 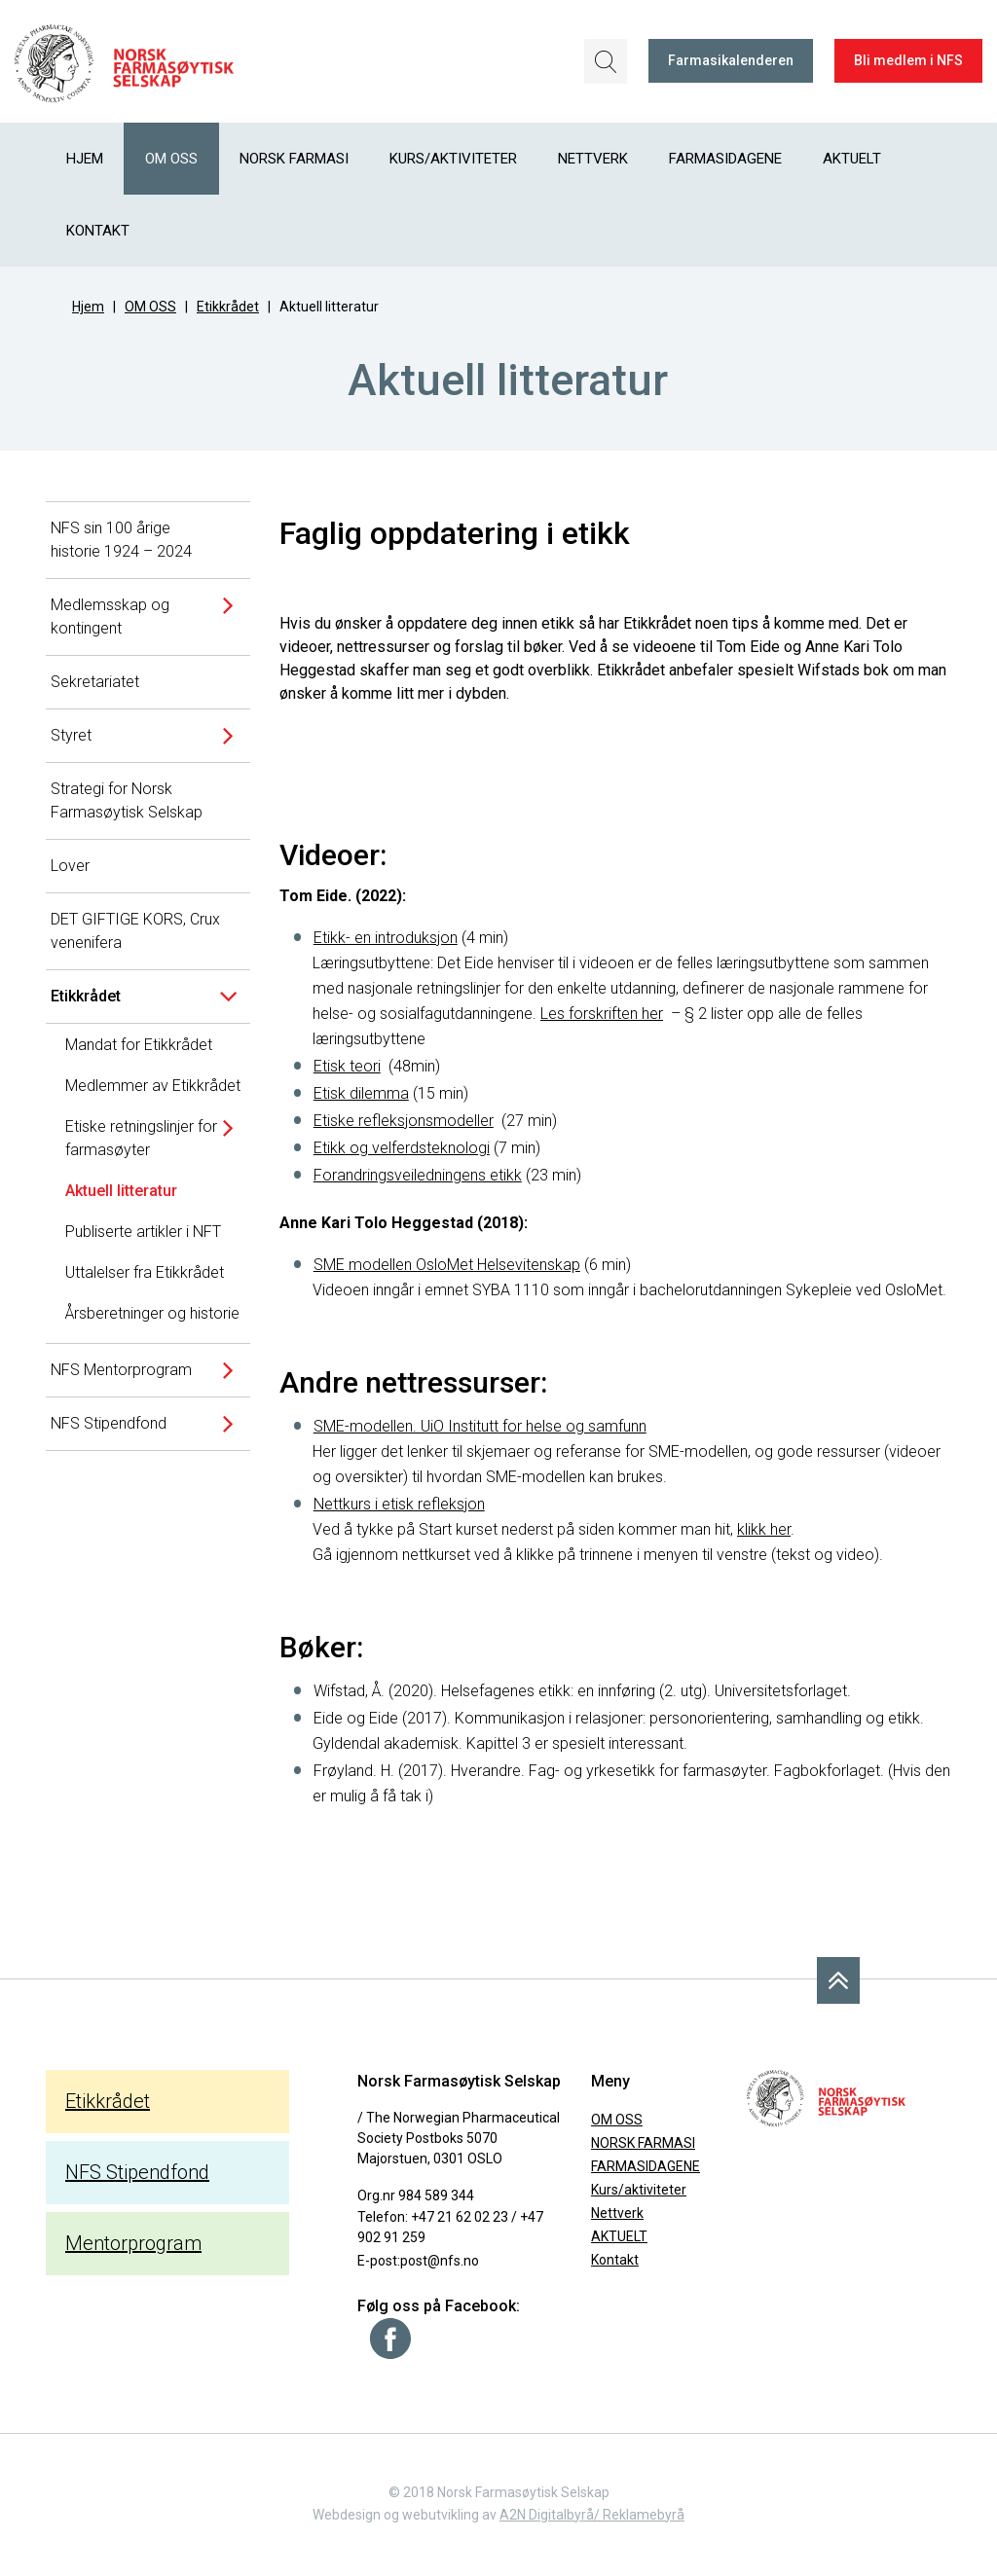 What do you see at coordinates (110, 616) in the screenshot?
I see `Medlemsskap og kontingent` at bounding box center [110, 616].